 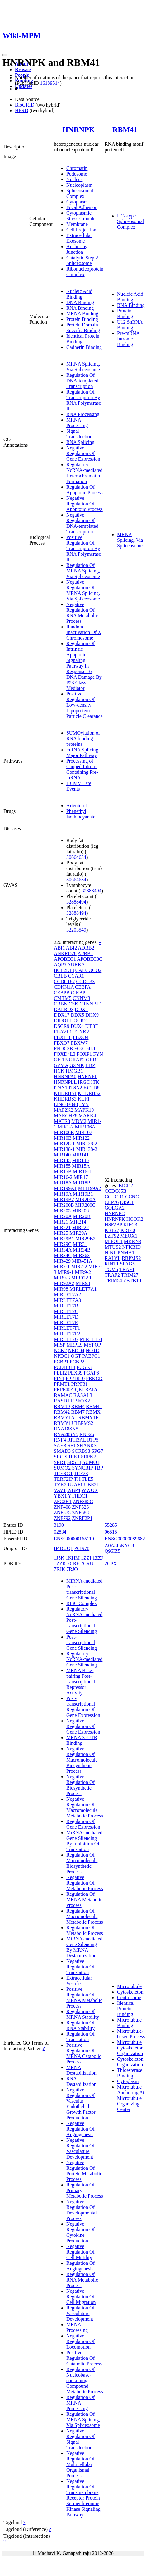 I want to click on MIR15B, so click(x=63, y=1171).